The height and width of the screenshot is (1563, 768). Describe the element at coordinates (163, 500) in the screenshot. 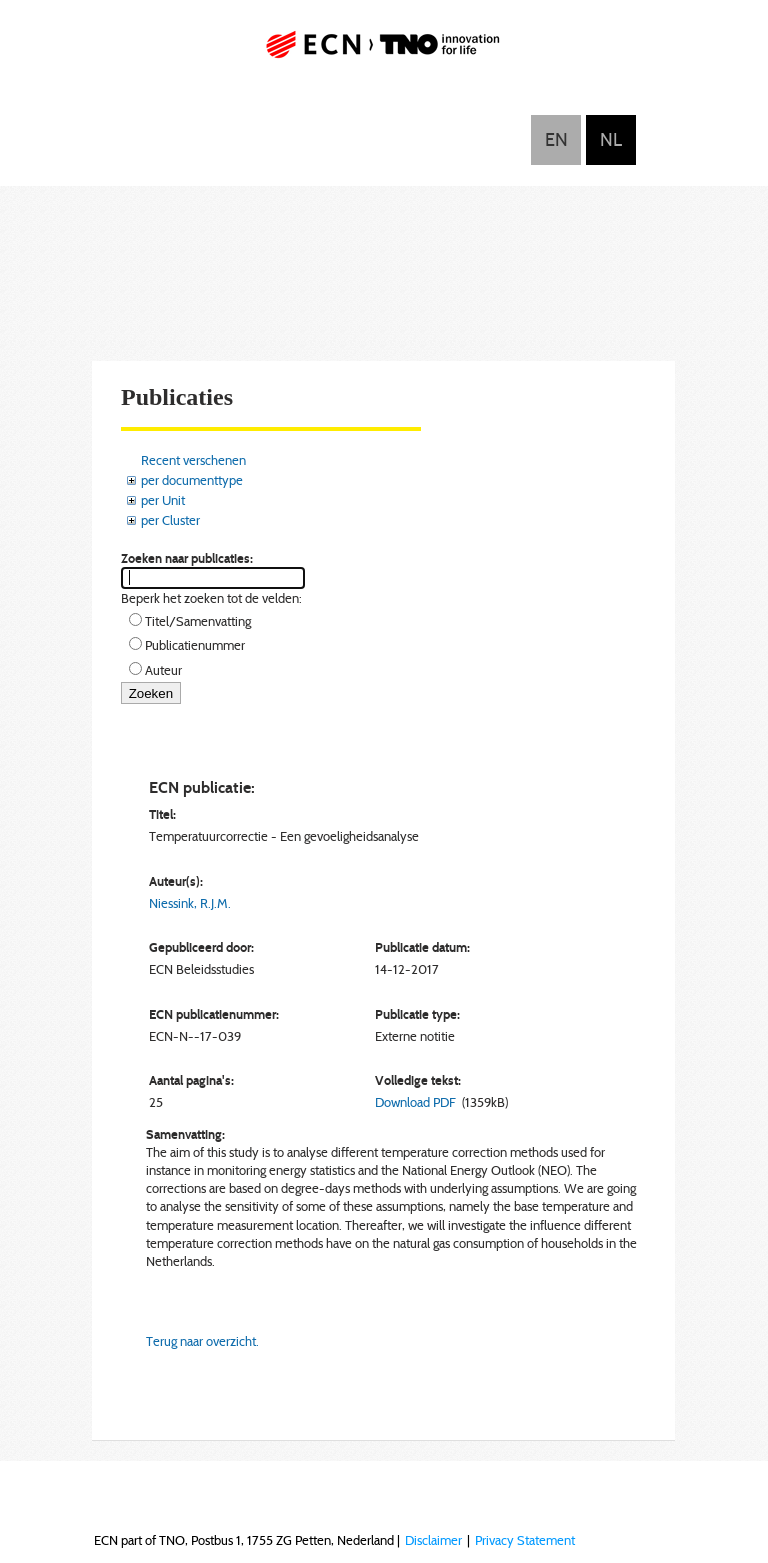

I see `per Unit` at that location.